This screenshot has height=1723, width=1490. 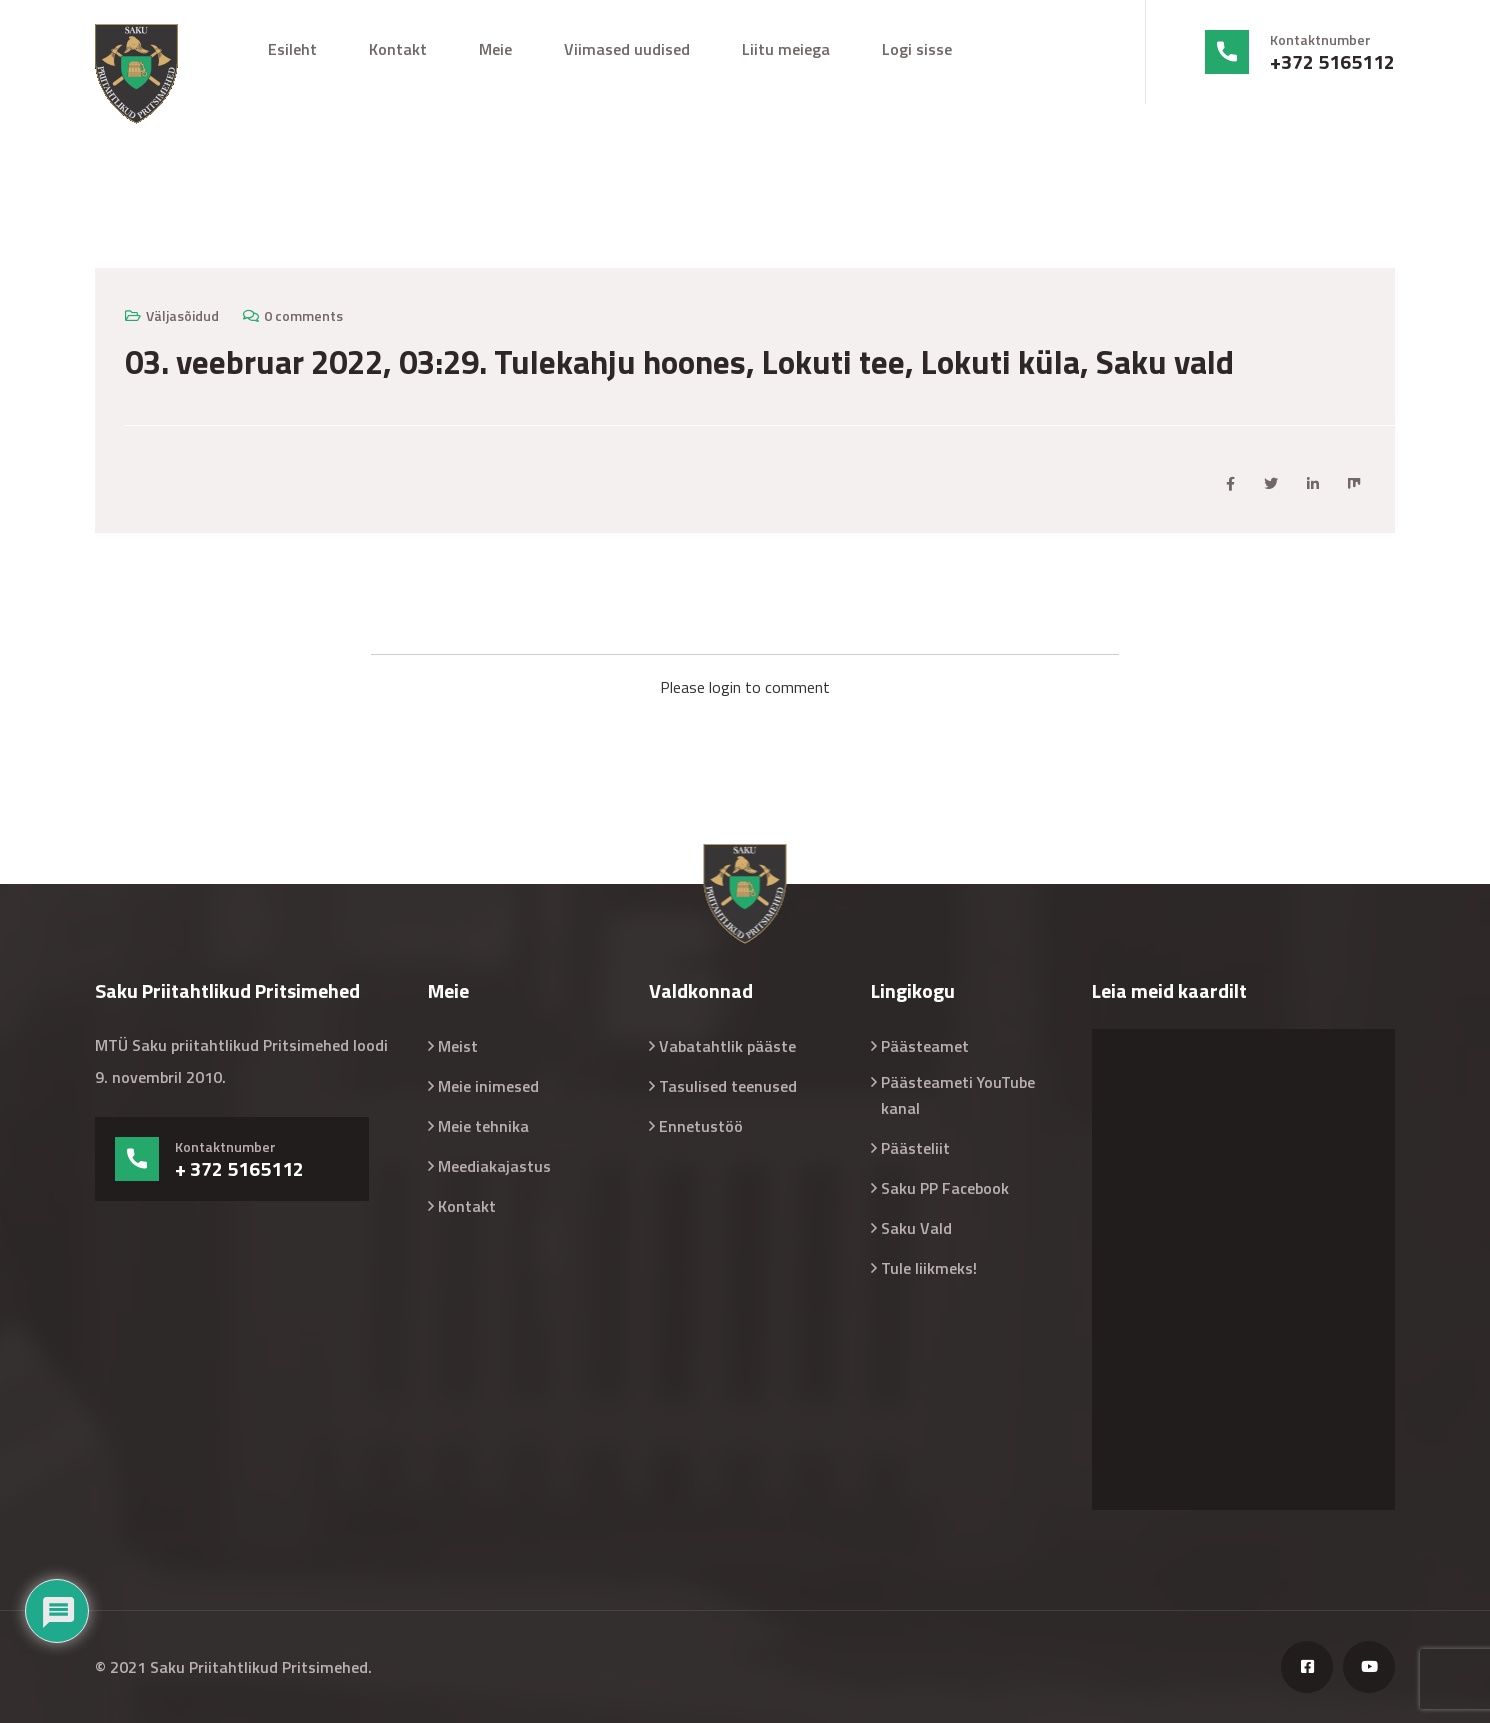 I want to click on Tule liikmeks!, so click(x=929, y=1268).